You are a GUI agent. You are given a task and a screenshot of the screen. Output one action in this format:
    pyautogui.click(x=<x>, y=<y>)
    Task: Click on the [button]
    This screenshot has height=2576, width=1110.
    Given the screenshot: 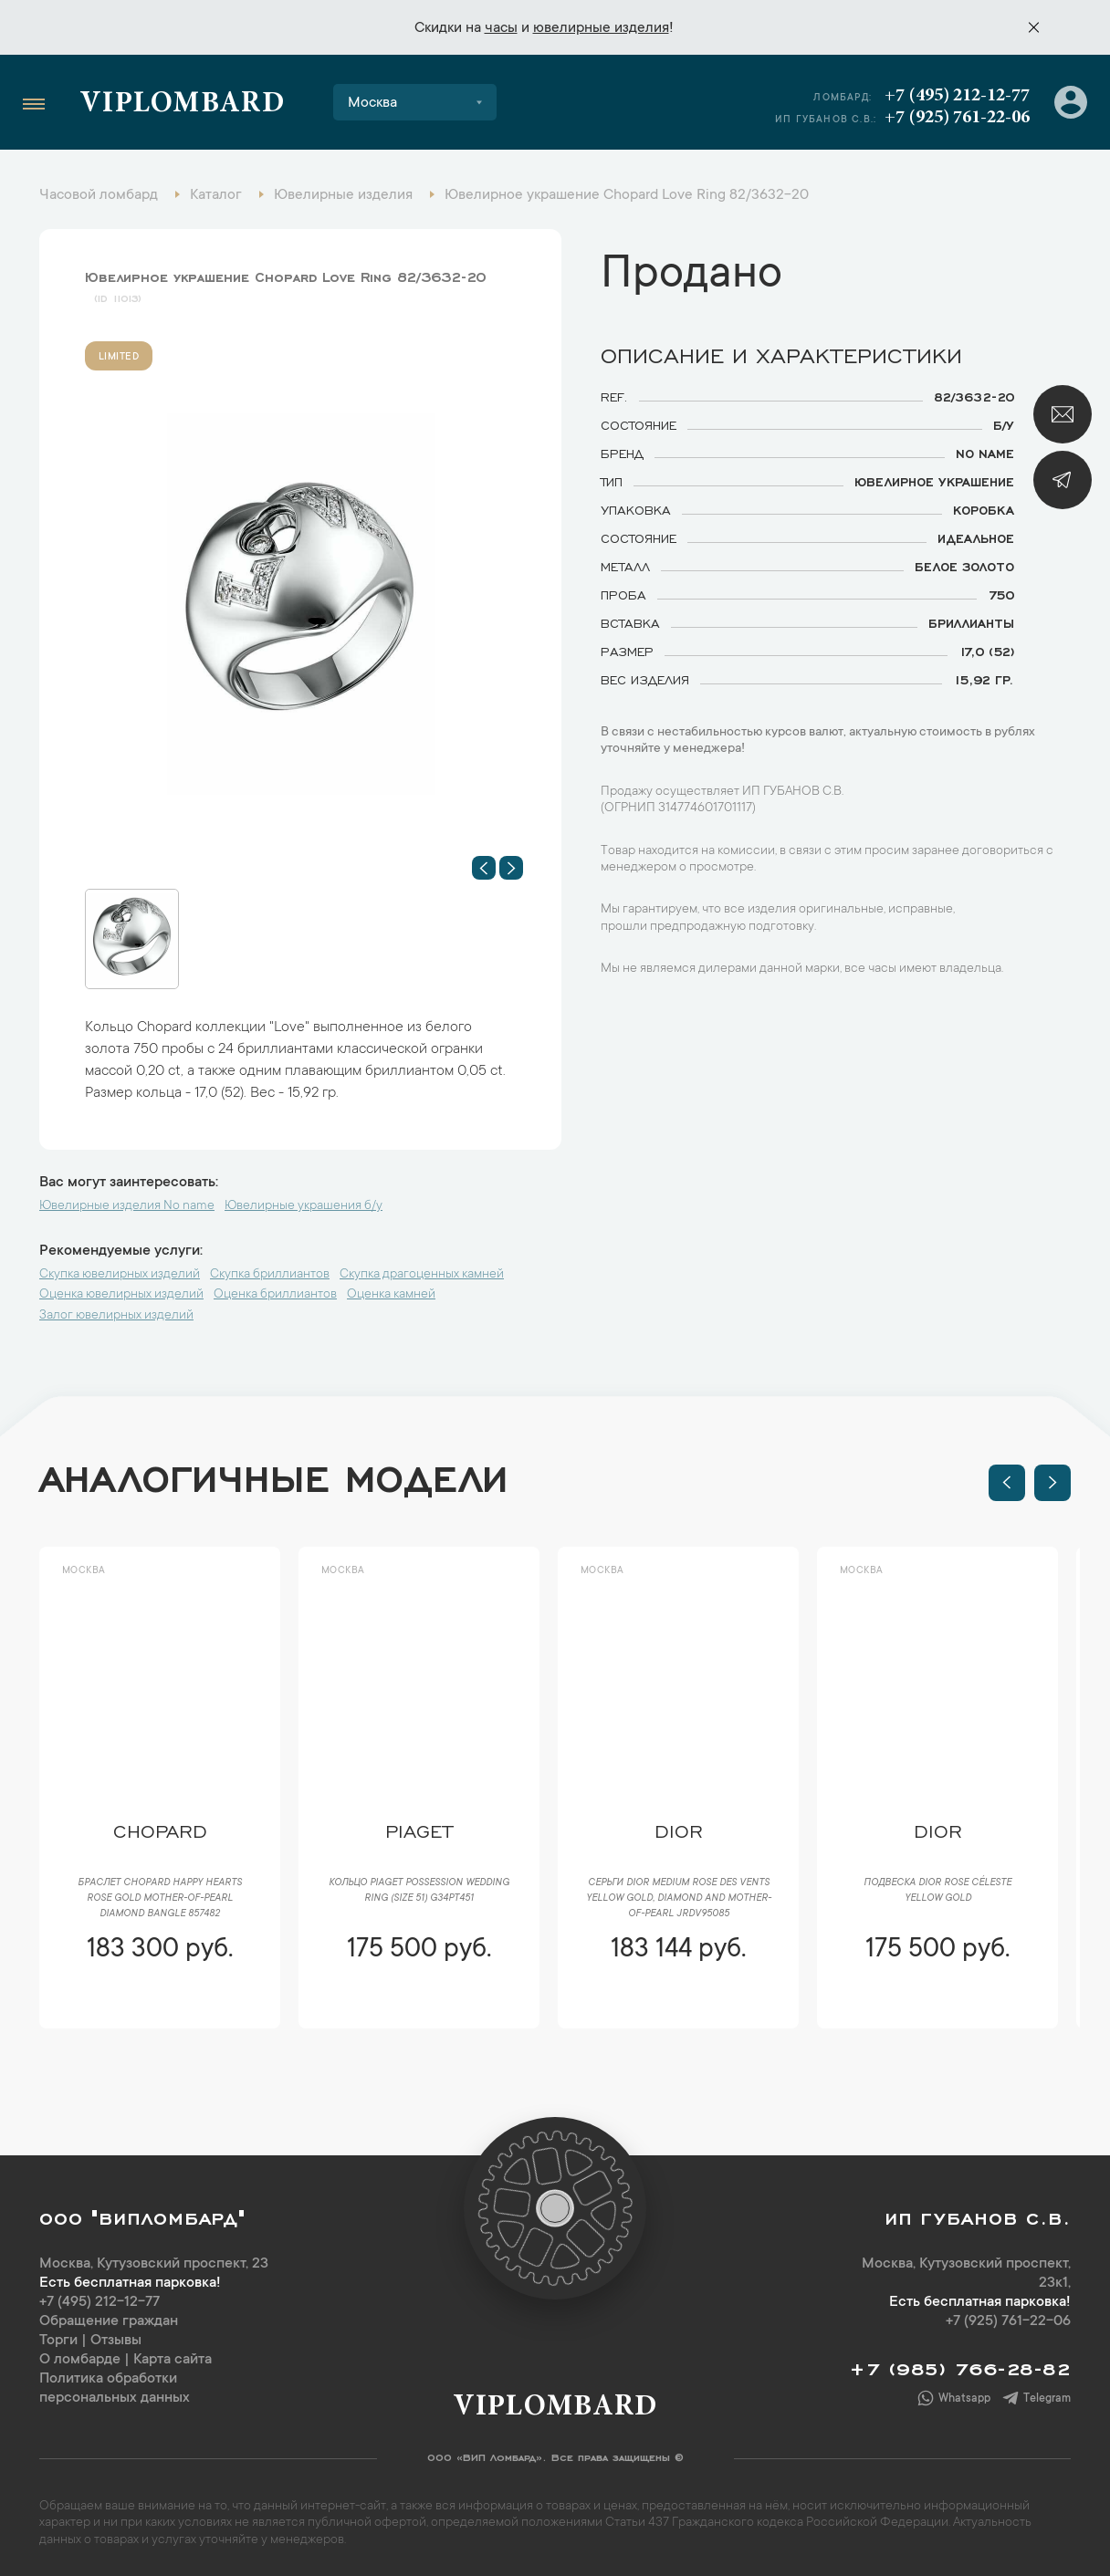 What is the action you would take?
    pyautogui.click(x=484, y=868)
    